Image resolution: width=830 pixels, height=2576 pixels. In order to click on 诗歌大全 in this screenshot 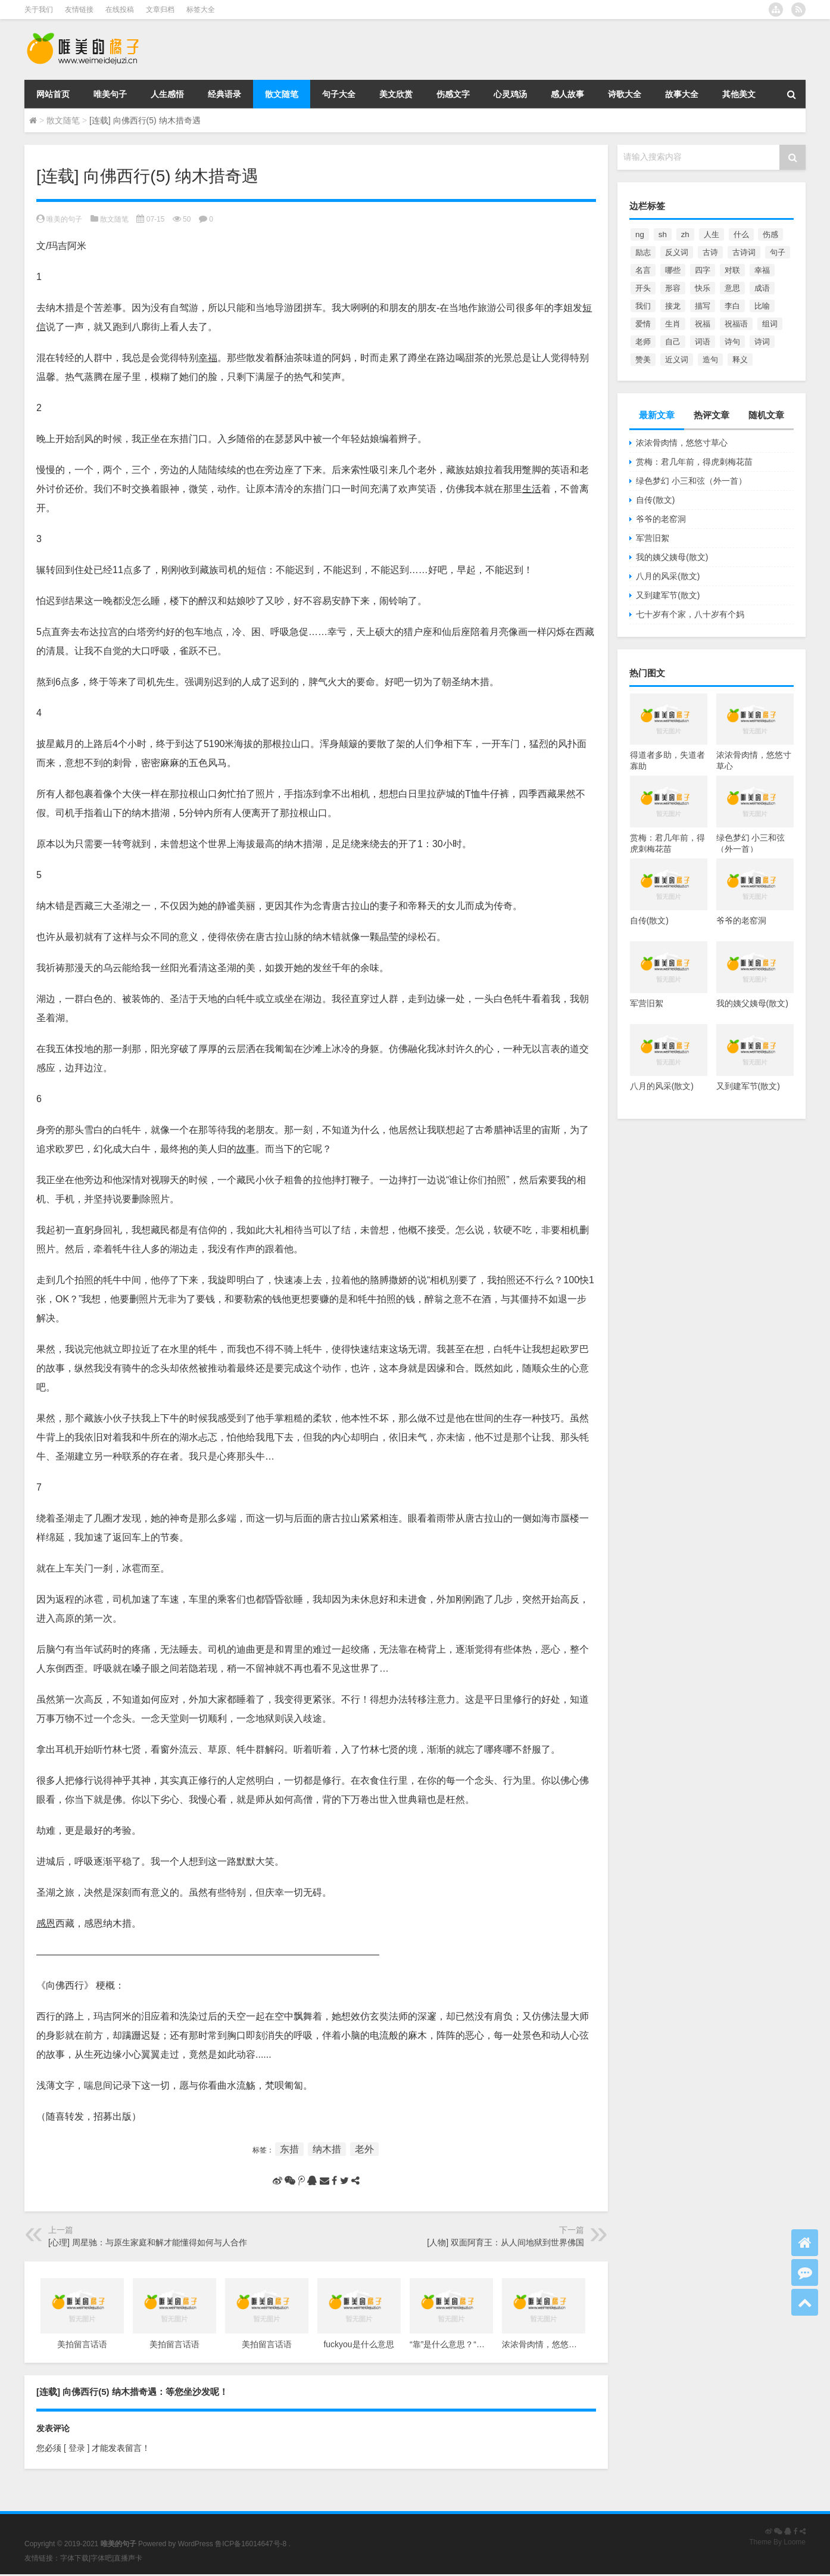, I will do `click(624, 94)`.